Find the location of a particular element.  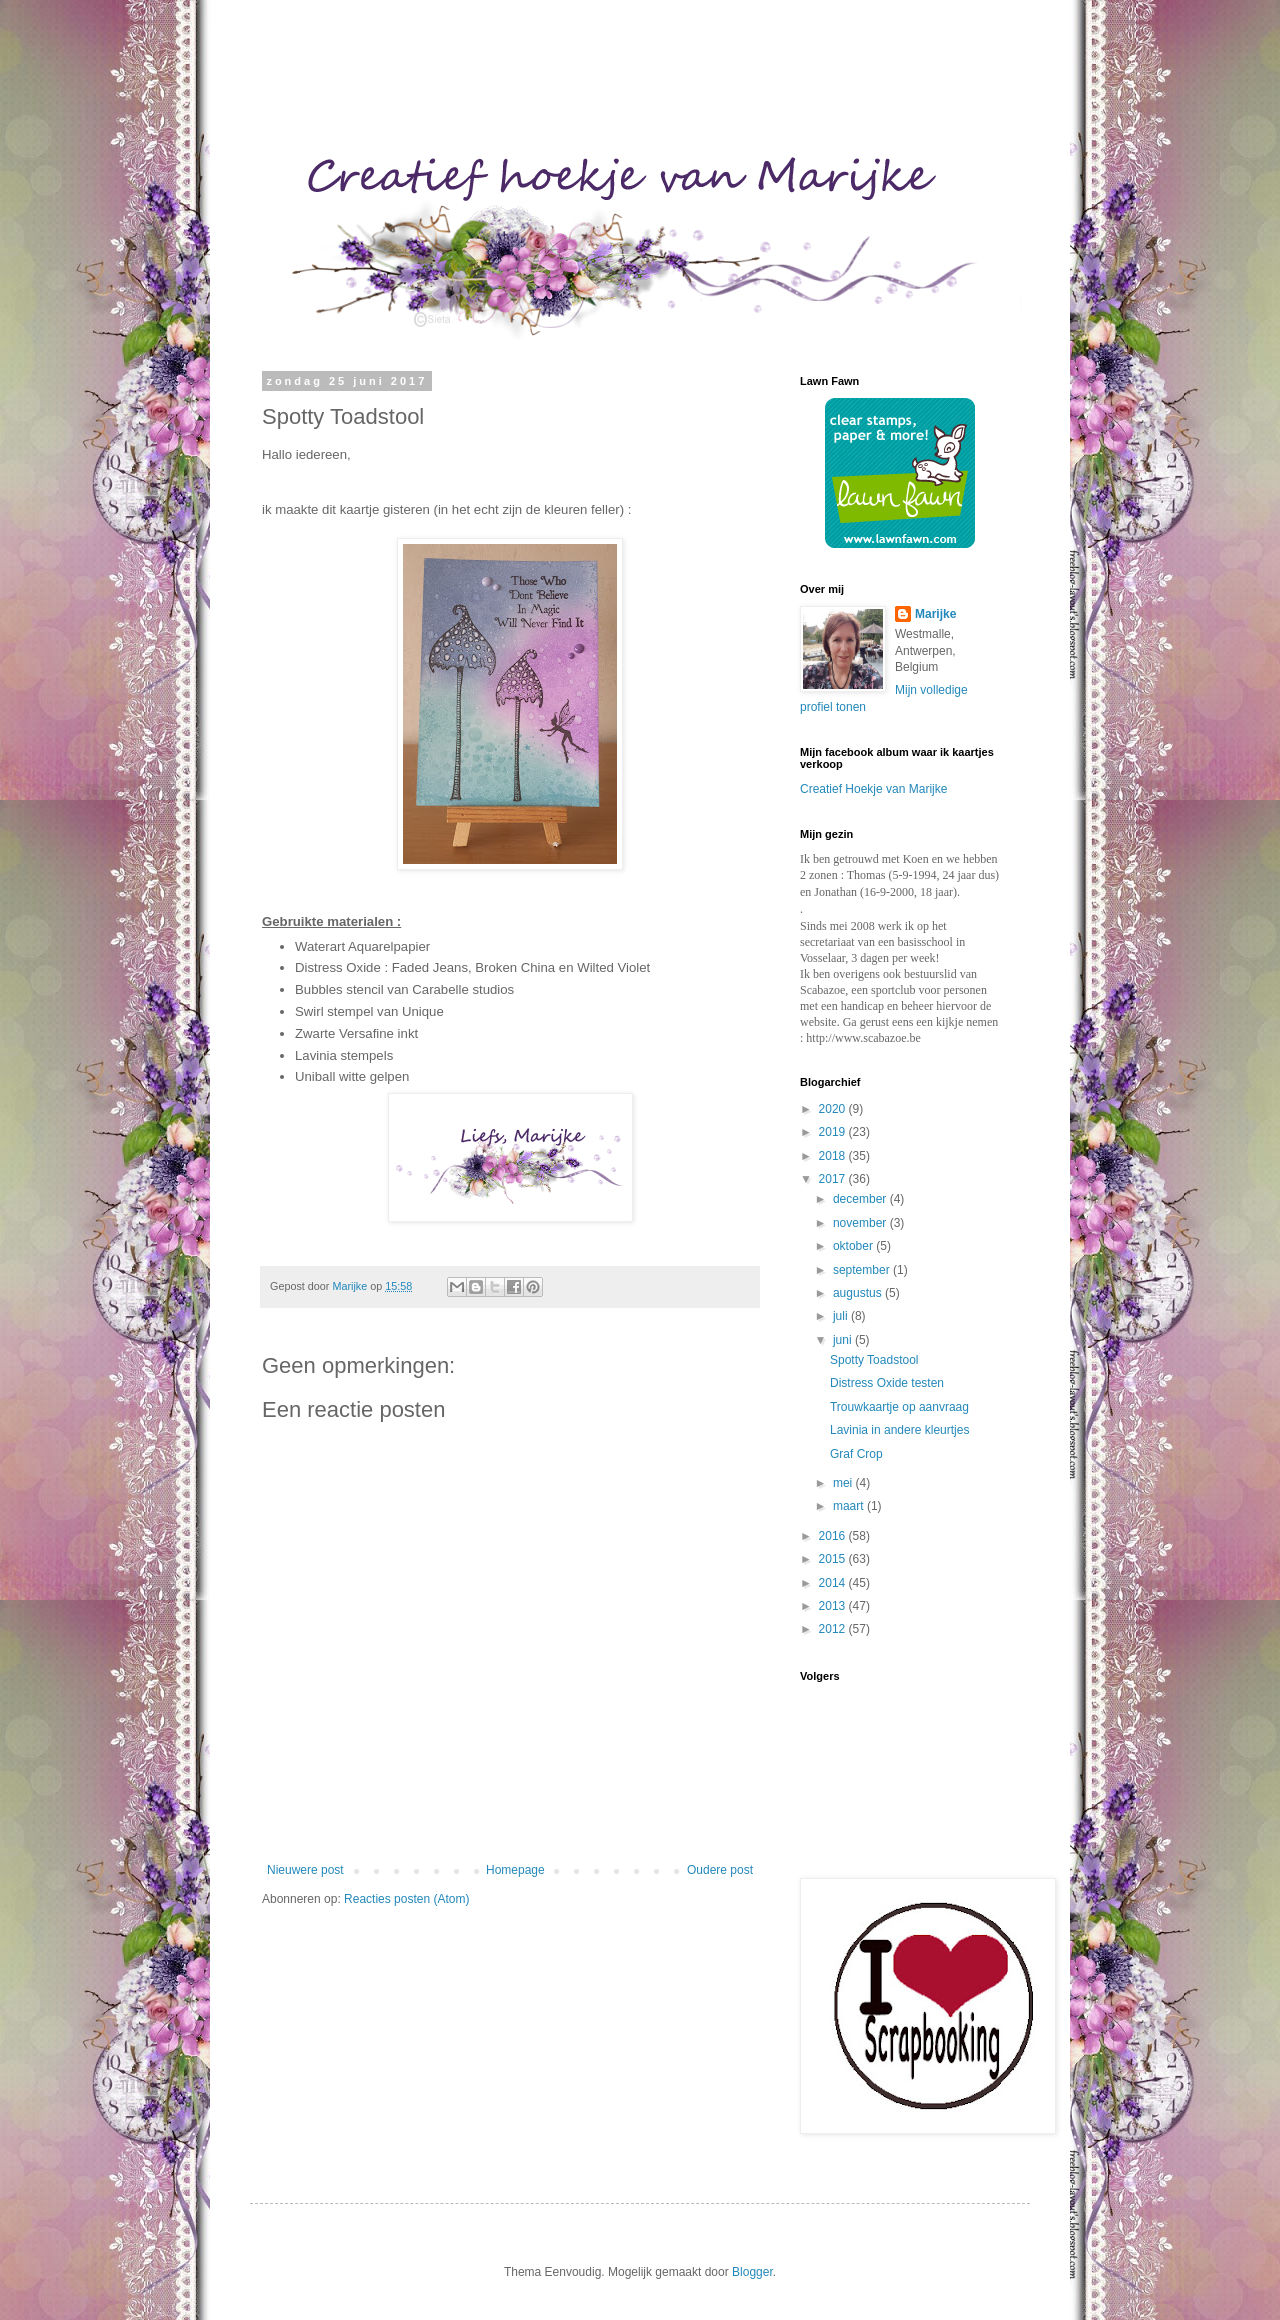

Reacties posten (Atom) is located at coordinates (406, 1899).